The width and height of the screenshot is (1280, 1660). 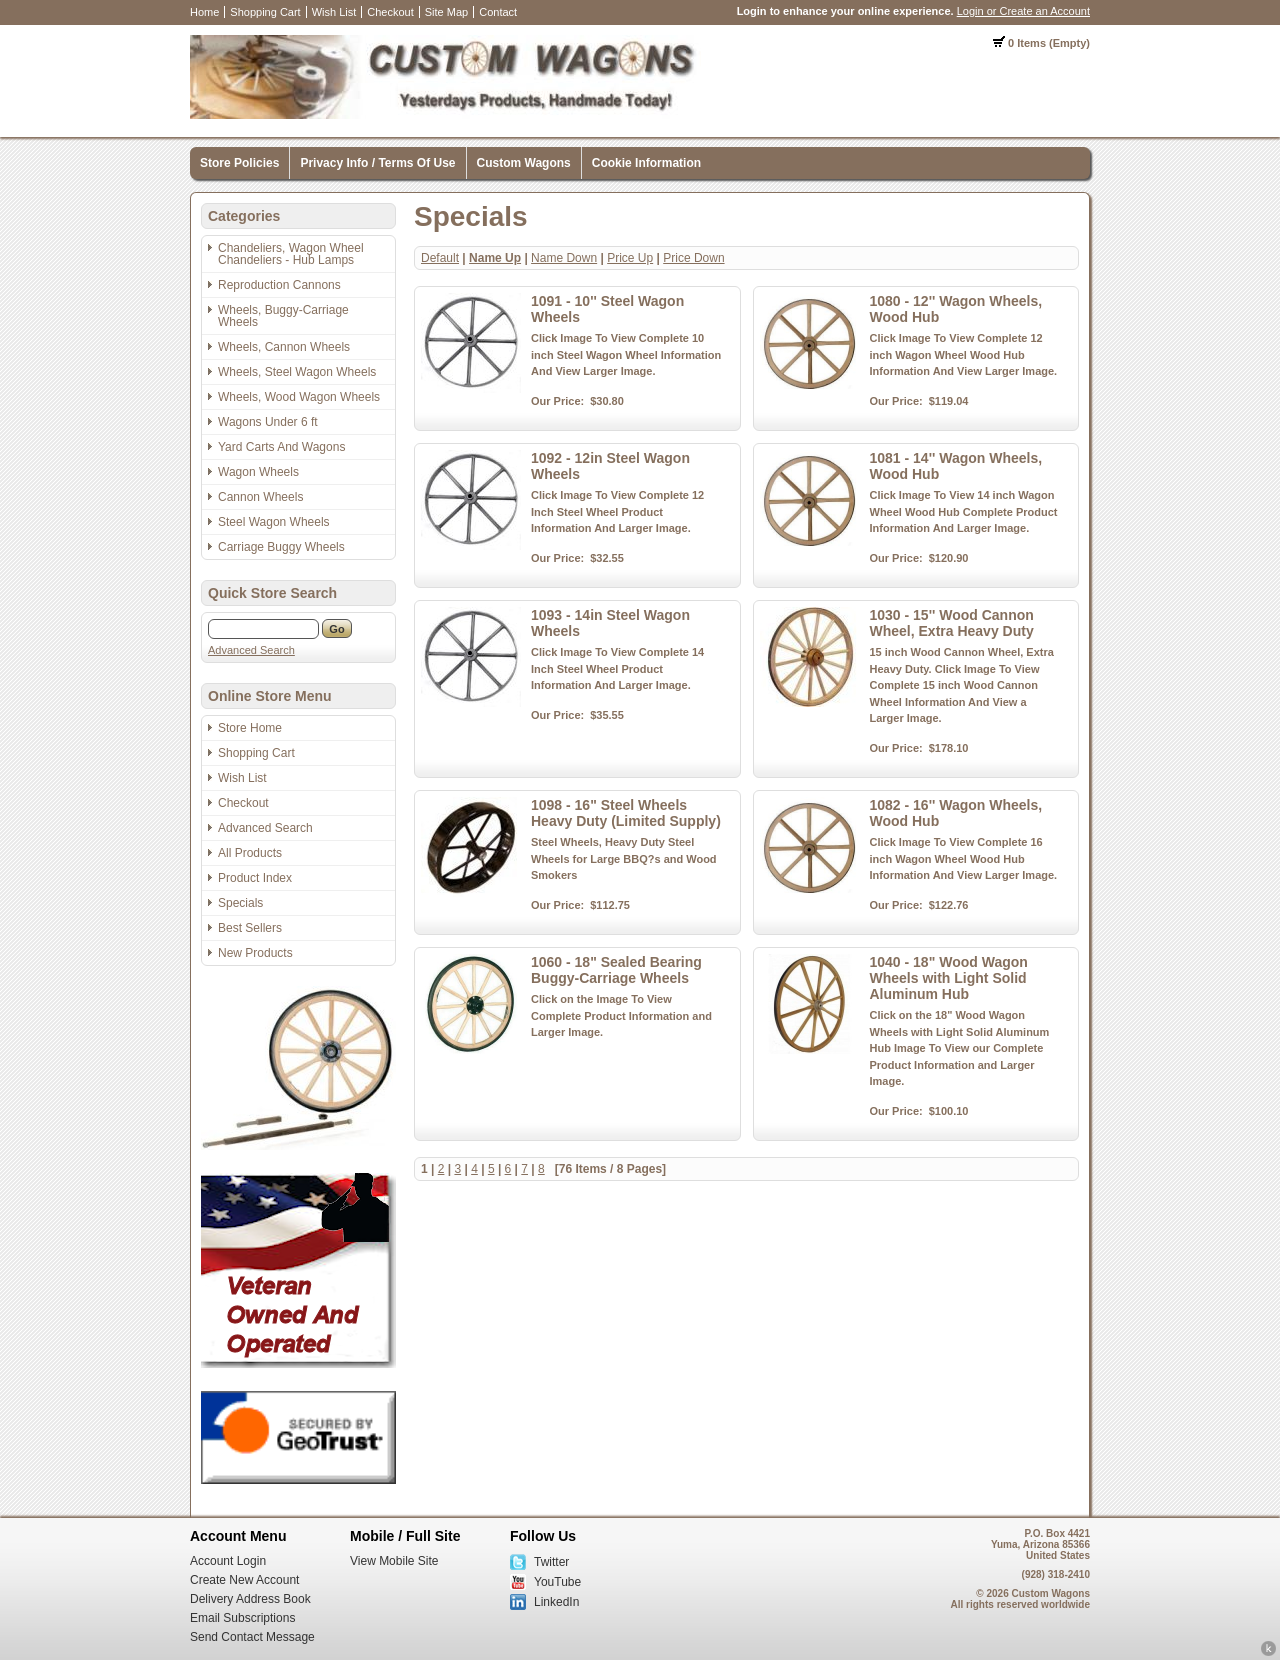 What do you see at coordinates (557, 1582) in the screenshot?
I see `YouTube` at bounding box center [557, 1582].